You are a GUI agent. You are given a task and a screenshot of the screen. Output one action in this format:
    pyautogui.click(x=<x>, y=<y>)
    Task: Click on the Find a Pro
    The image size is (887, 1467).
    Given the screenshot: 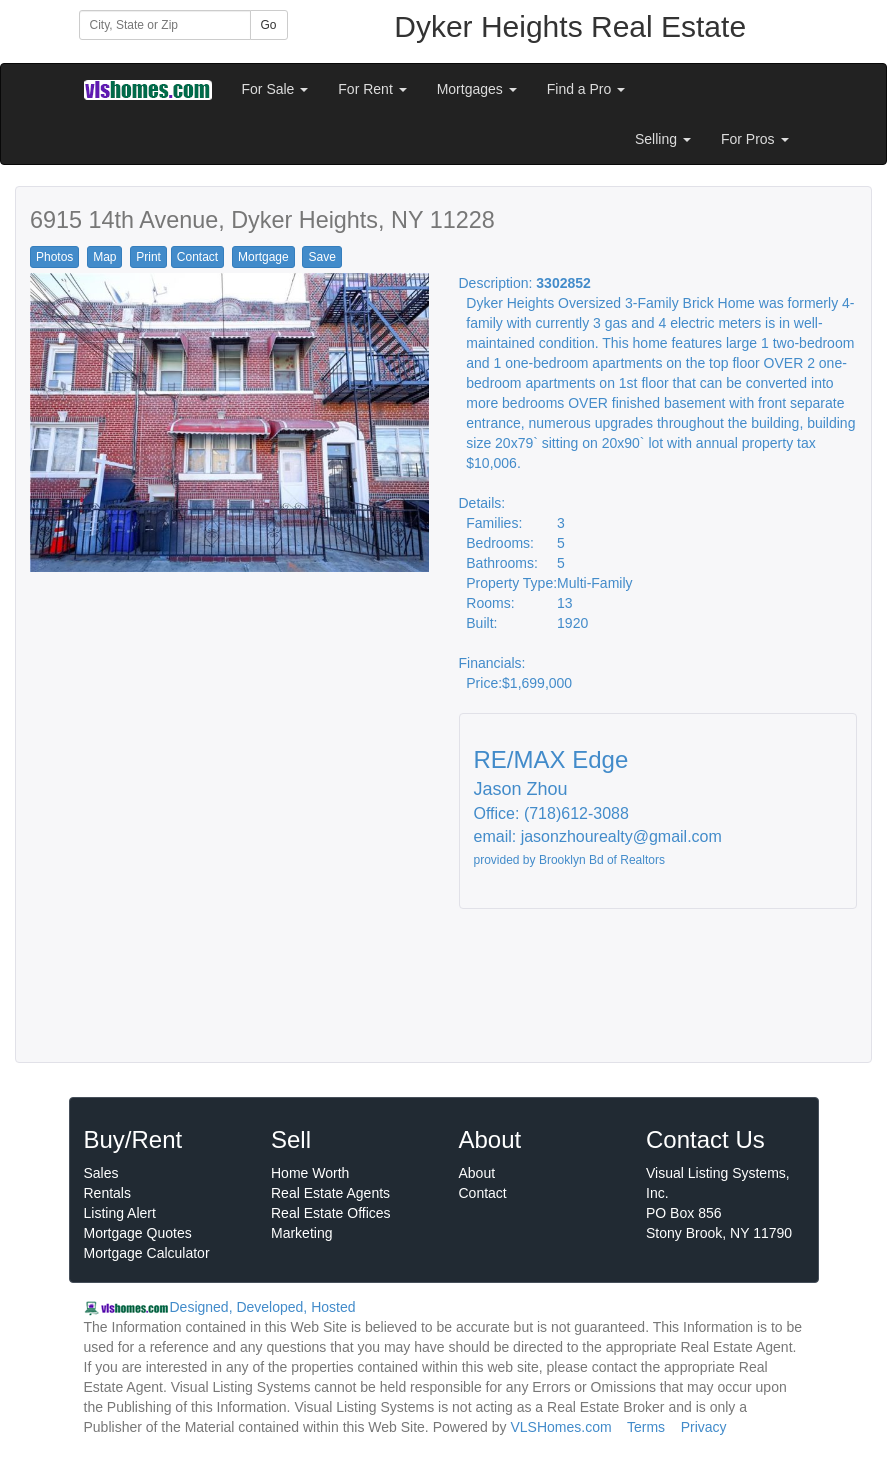 What is the action you would take?
    pyautogui.click(x=586, y=89)
    